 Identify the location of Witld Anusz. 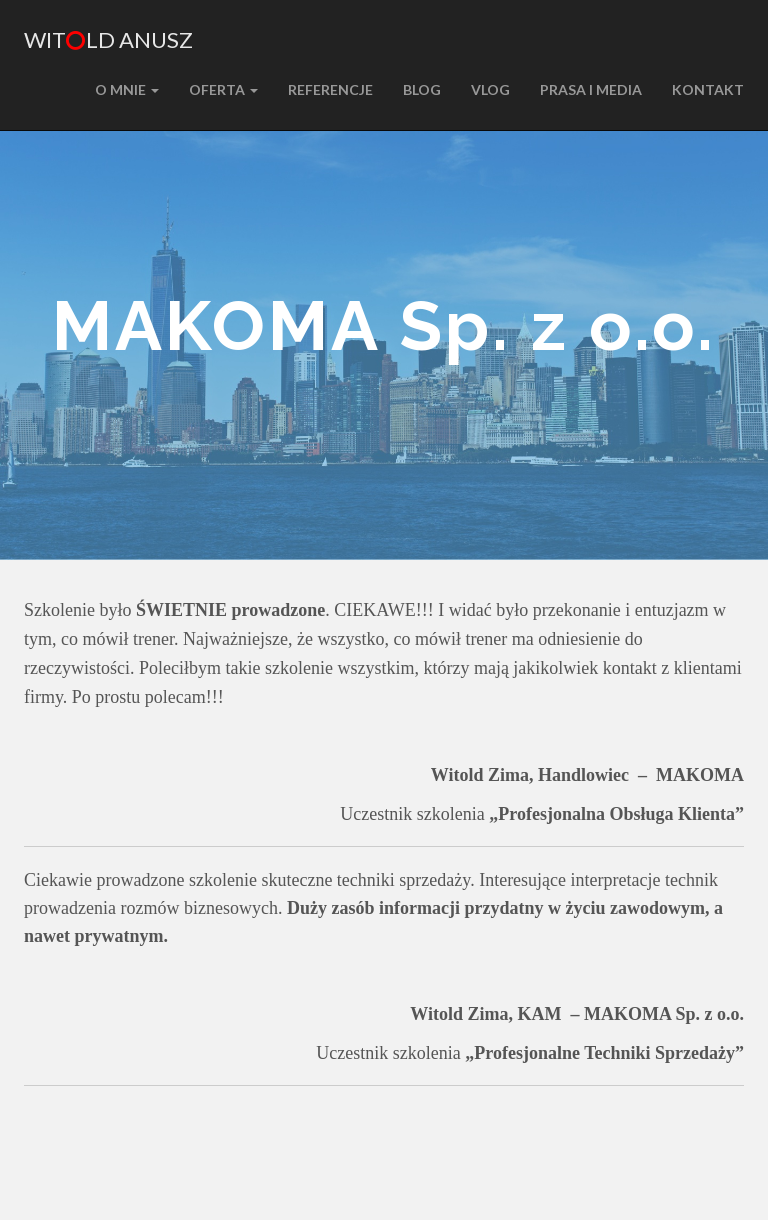
(108, 39).